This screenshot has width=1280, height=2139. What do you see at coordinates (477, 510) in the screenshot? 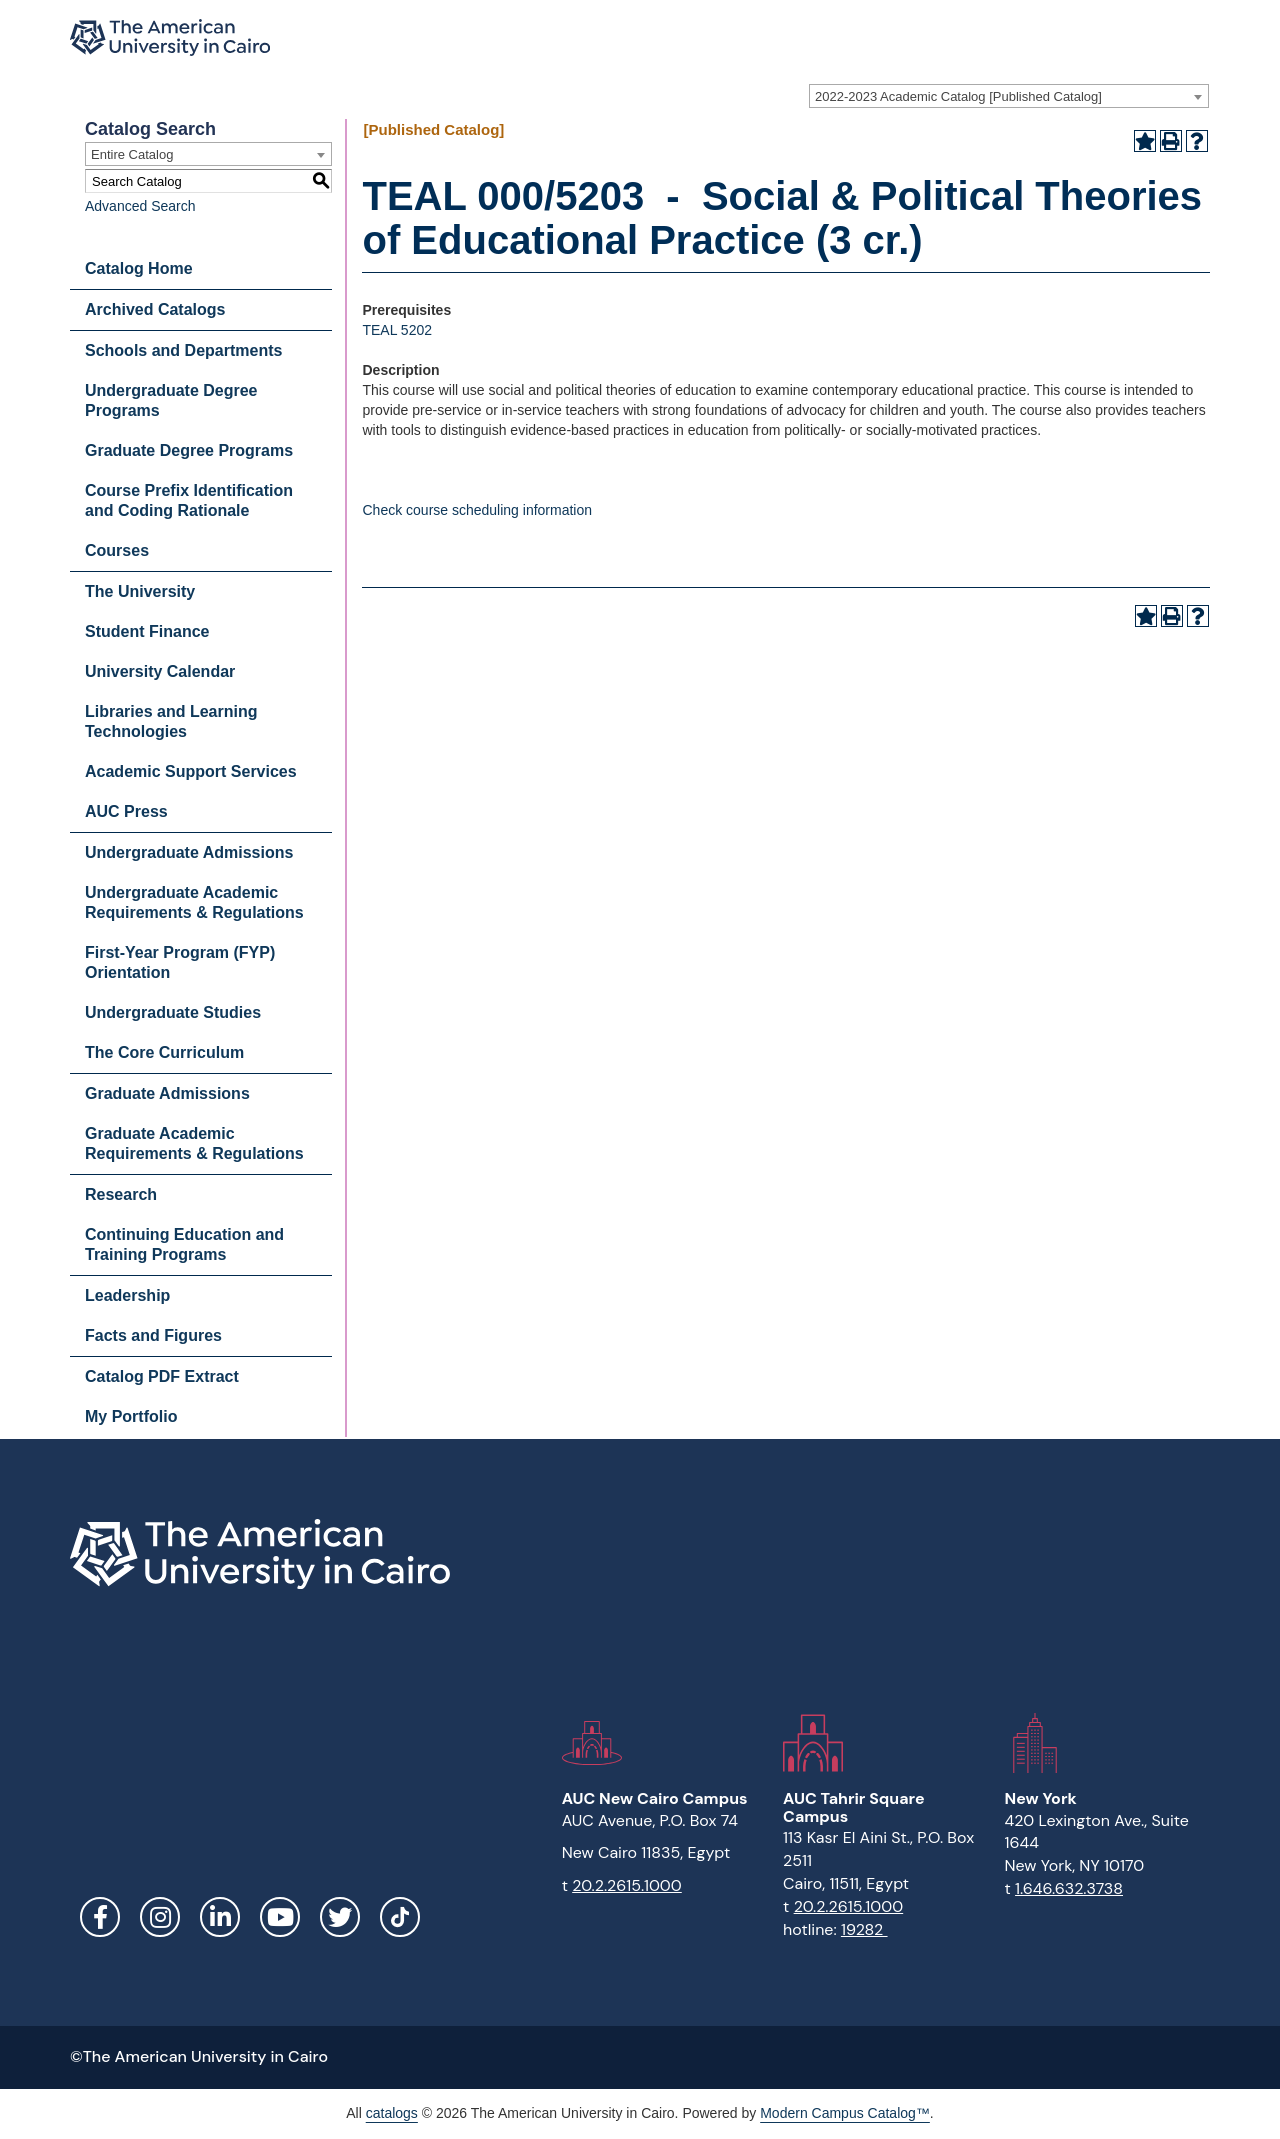
I see `Check course scheduling information` at bounding box center [477, 510].